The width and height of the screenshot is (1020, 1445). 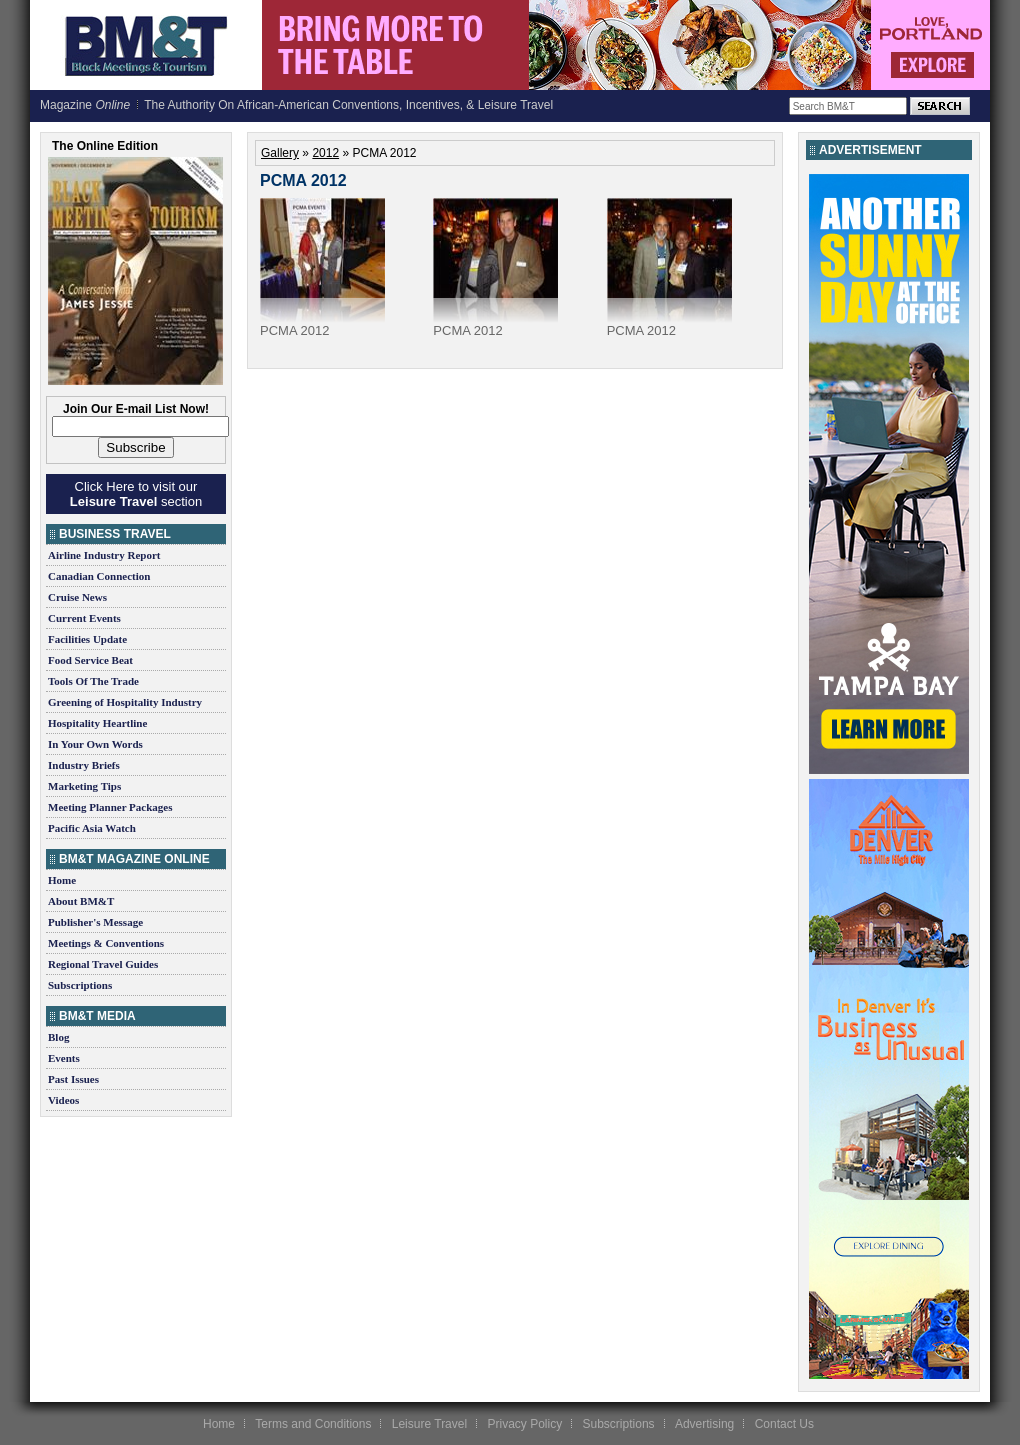 What do you see at coordinates (106, 943) in the screenshot?
I see `Meetings & Conventions` at bounding box center [106, 943].